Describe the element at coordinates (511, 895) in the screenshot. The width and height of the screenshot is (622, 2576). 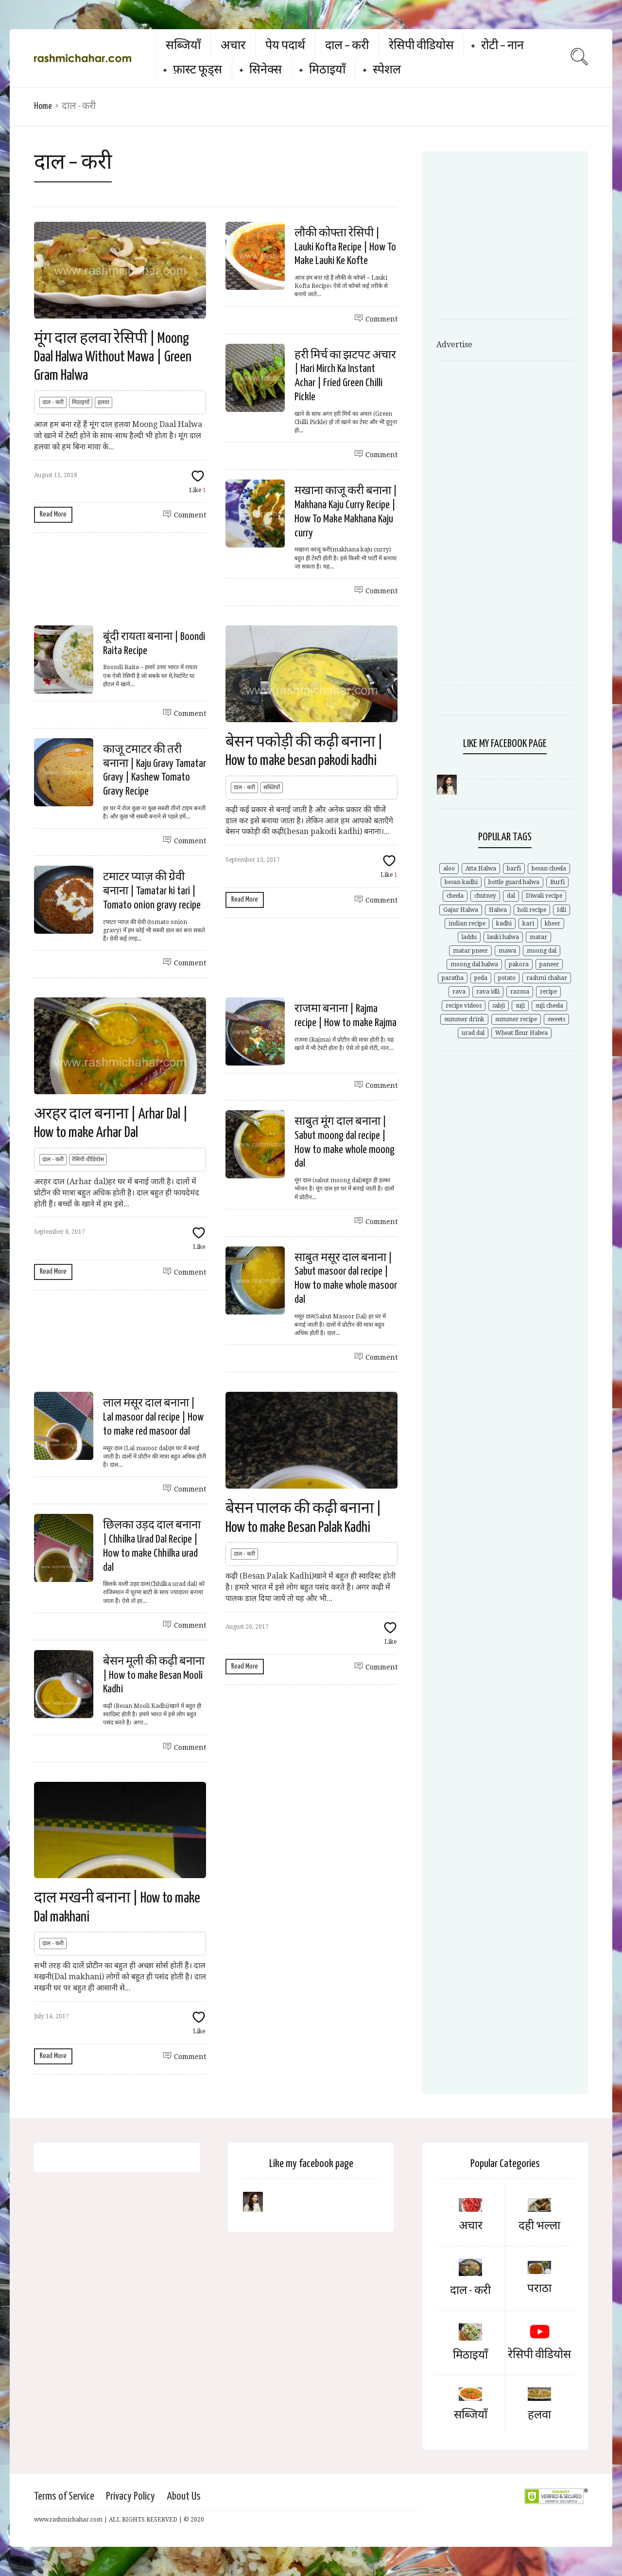
I see `dal` at that location.